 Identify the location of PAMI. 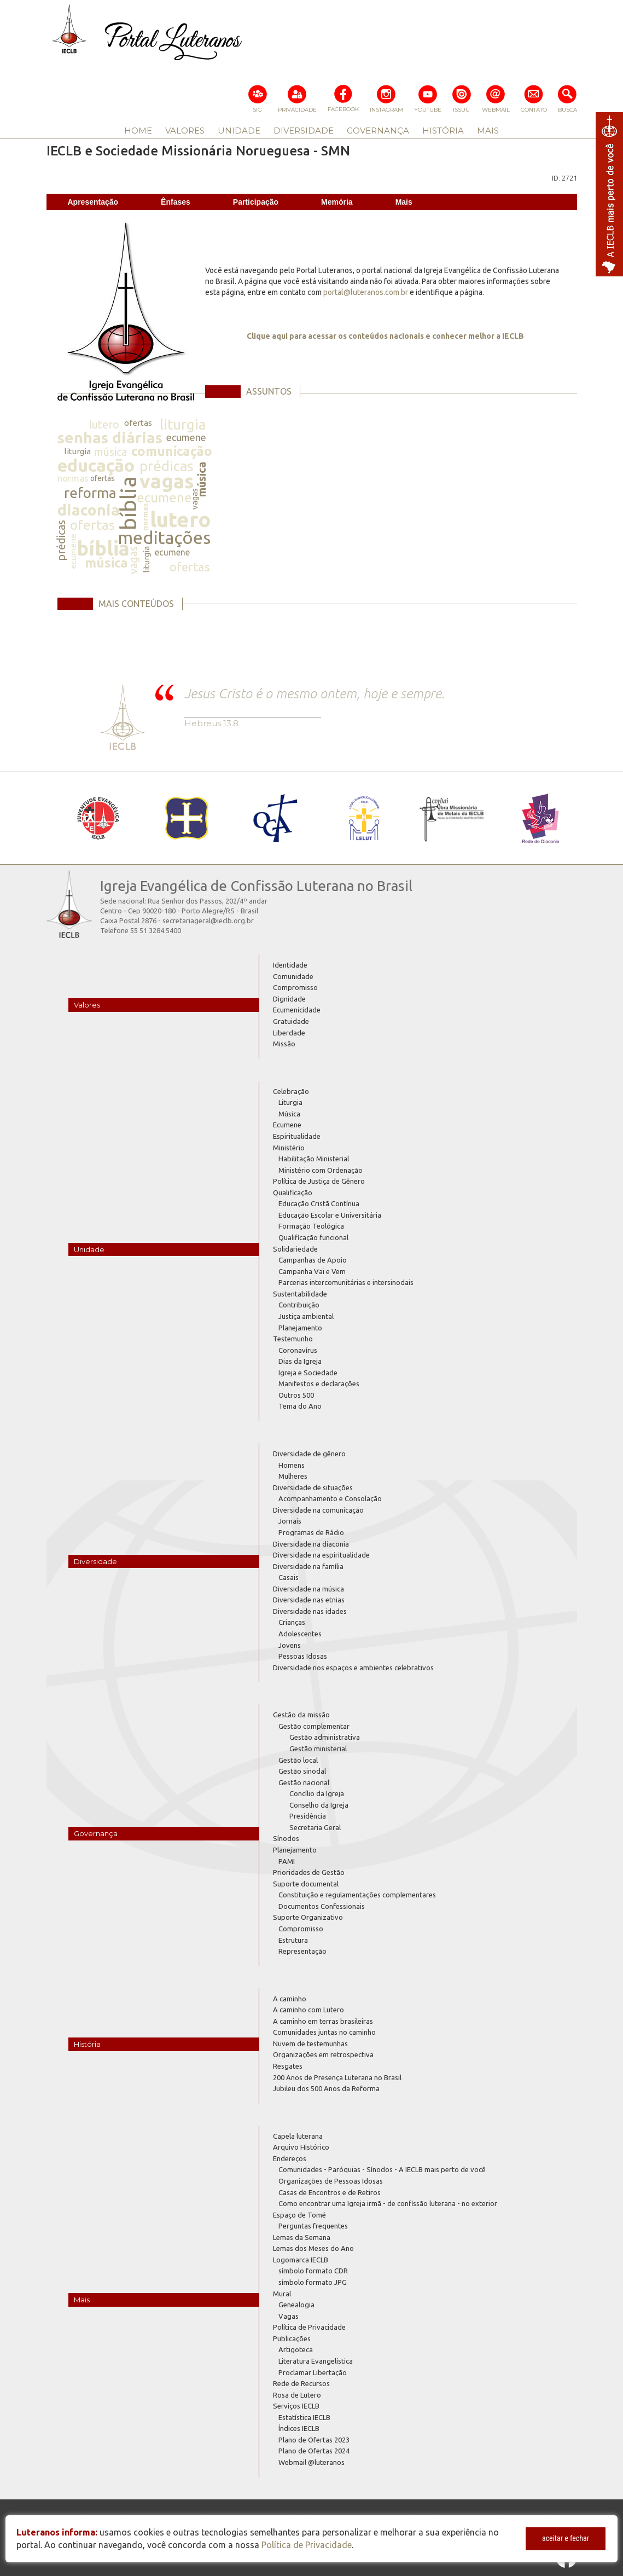
(286, 1861).